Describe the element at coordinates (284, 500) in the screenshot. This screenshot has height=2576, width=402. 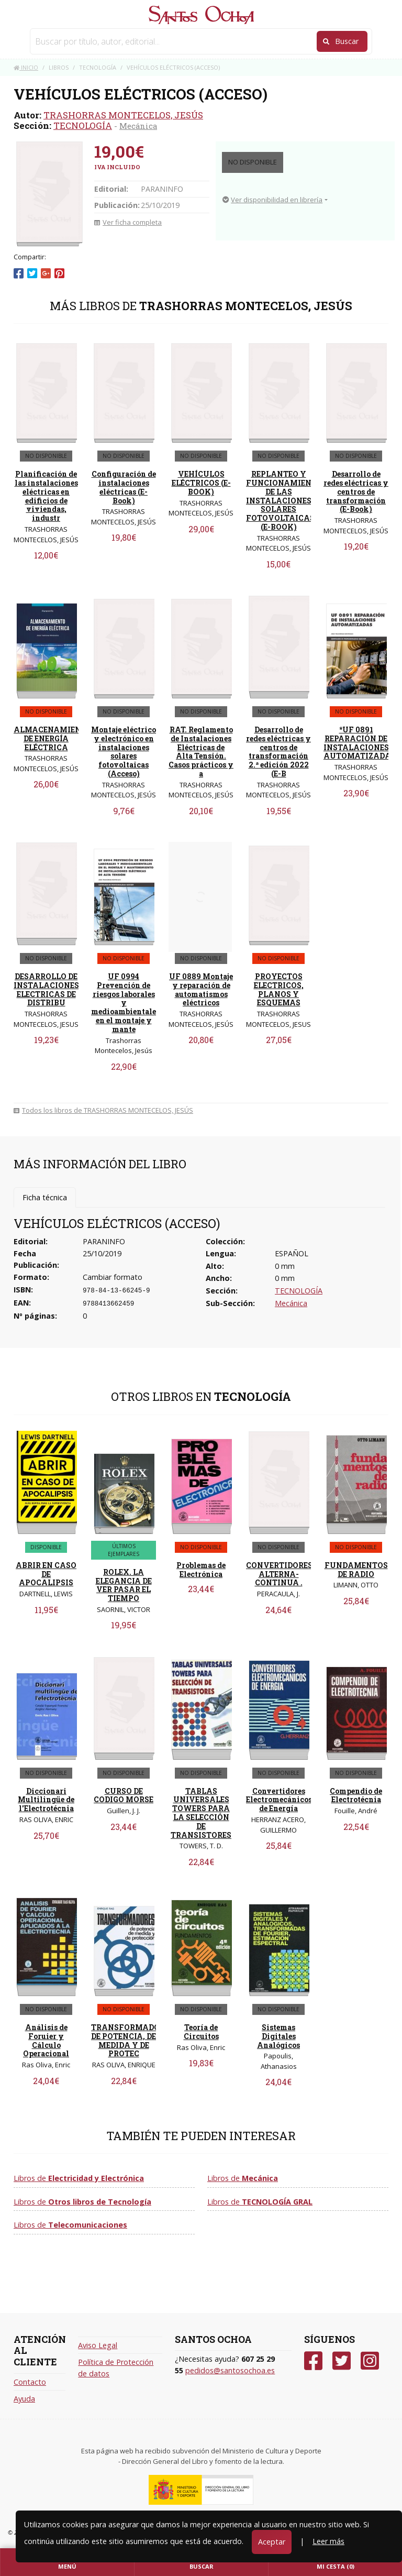
I see `REPLANTEO Y FUNCIONAMIENTO DE LAS INSTALACIONES SOLARES FOTOVOLTAICAS (E-BOOK)` at that location.